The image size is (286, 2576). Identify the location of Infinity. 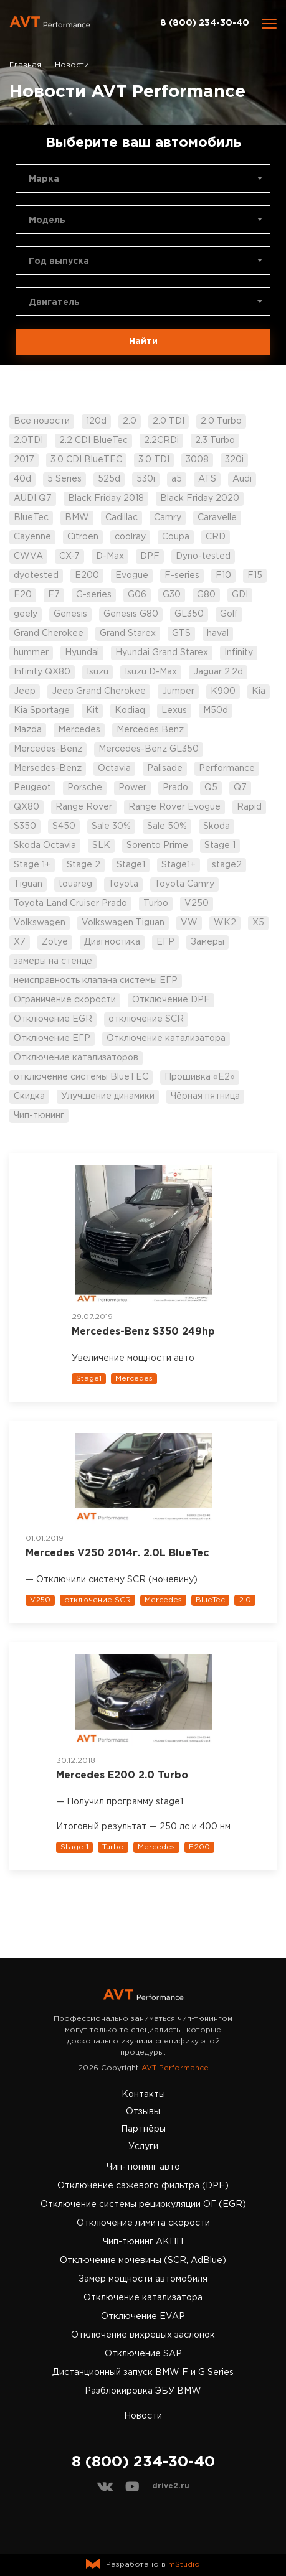
(238, 652).